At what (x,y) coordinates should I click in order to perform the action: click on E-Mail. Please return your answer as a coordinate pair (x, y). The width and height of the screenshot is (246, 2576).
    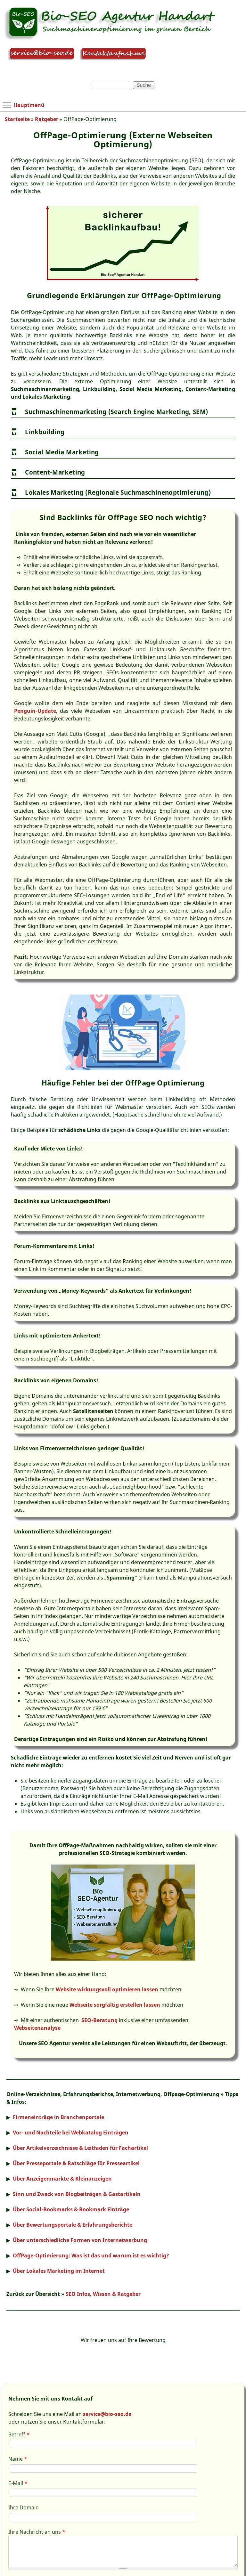
    Looking at the image, I should click on (18, 2483).